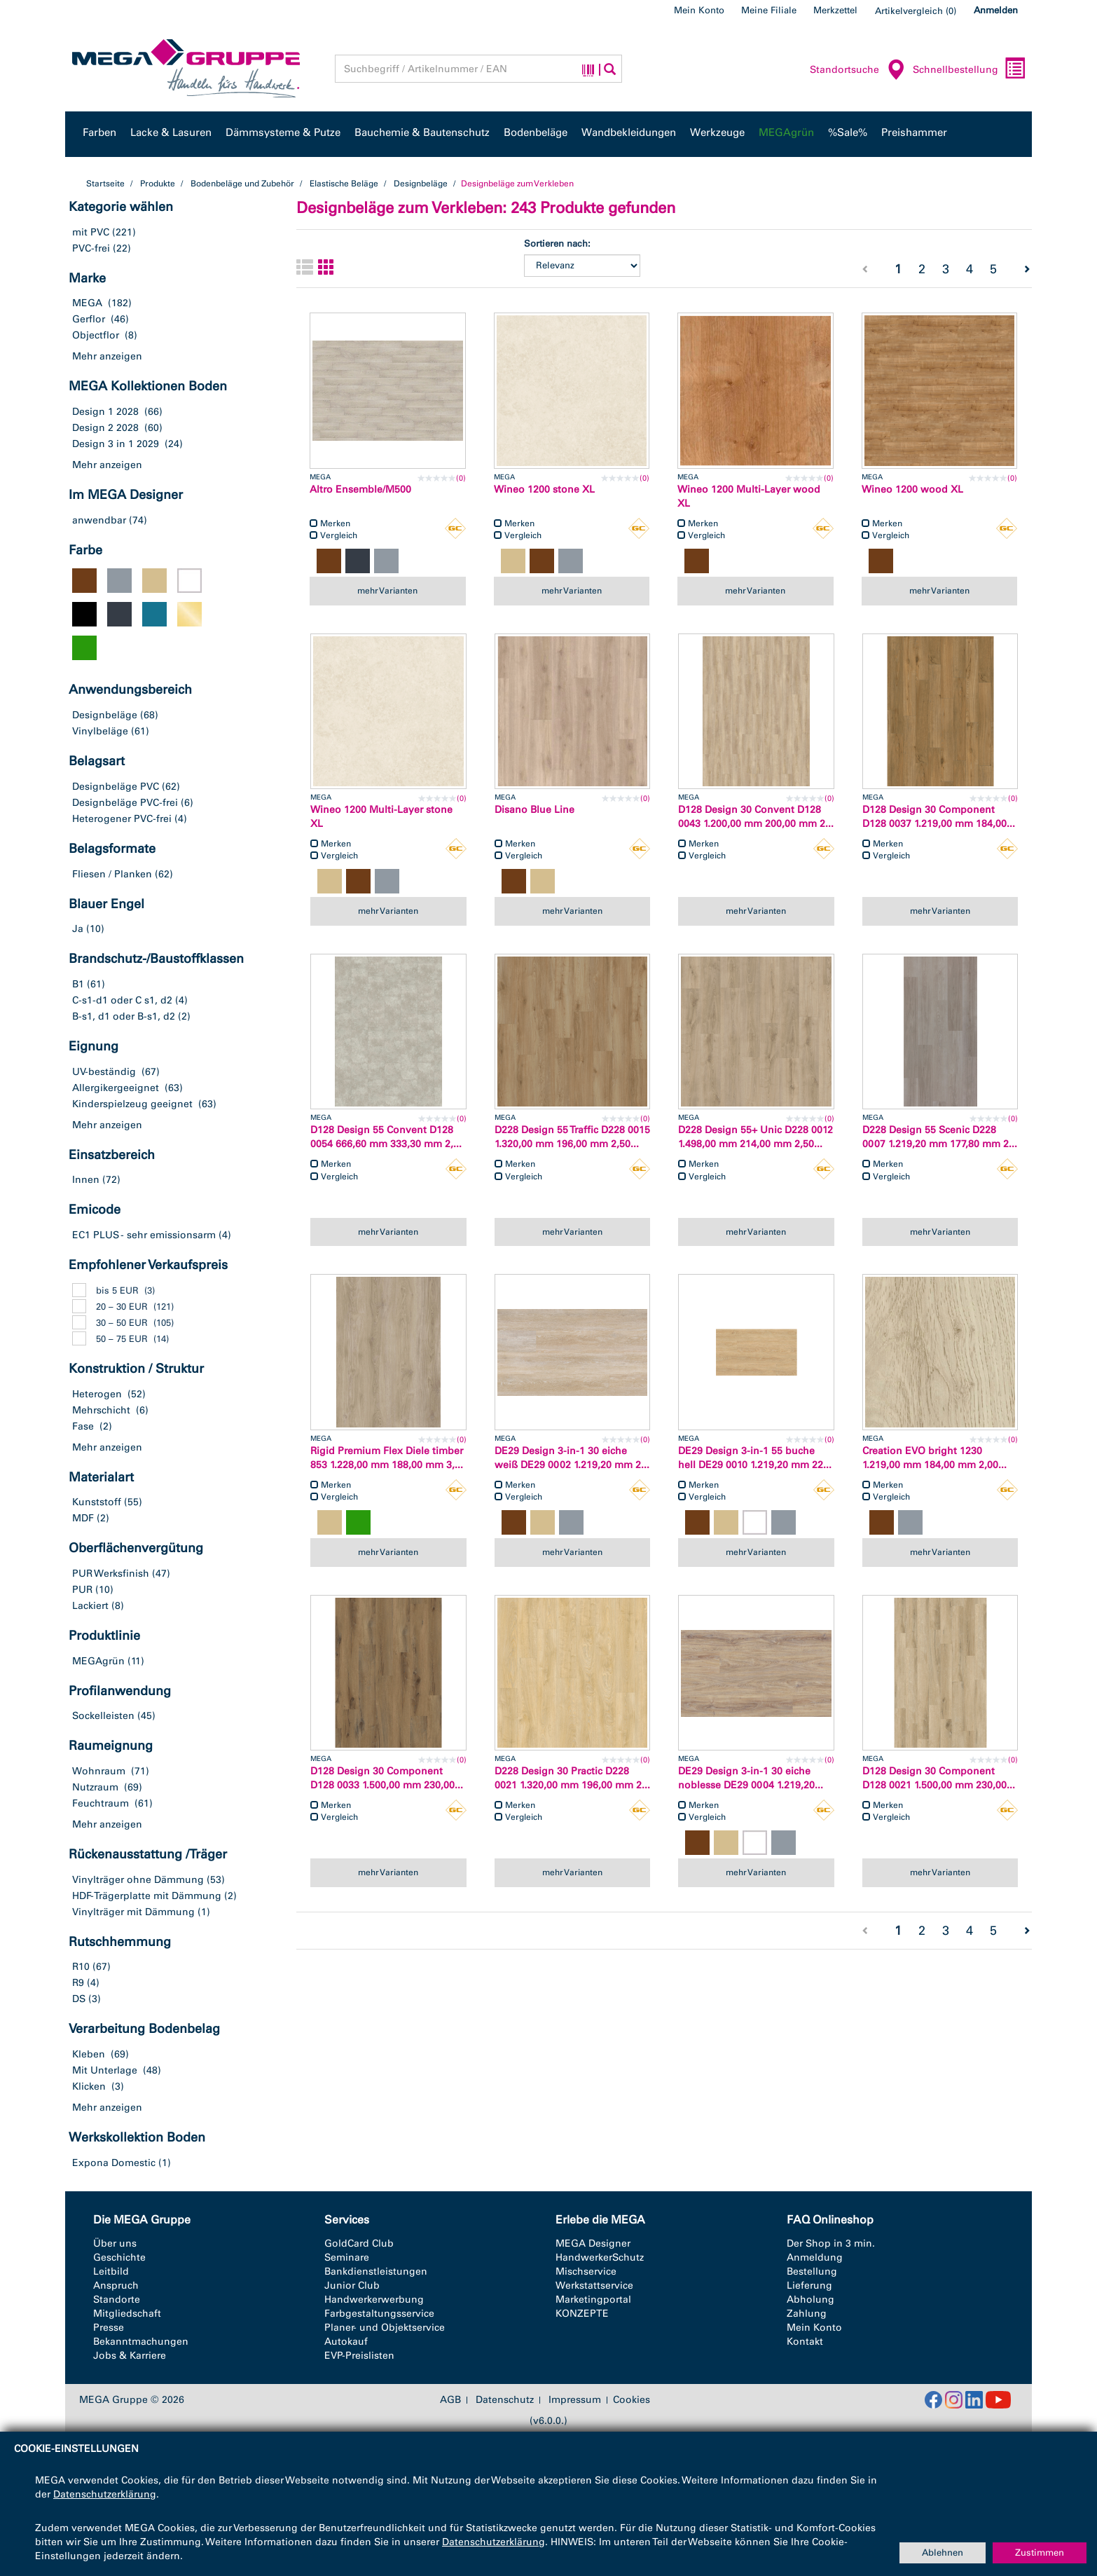  Describe the element at coordinates (88, 319) in the screenshot. I see `Gerflor` at that location.